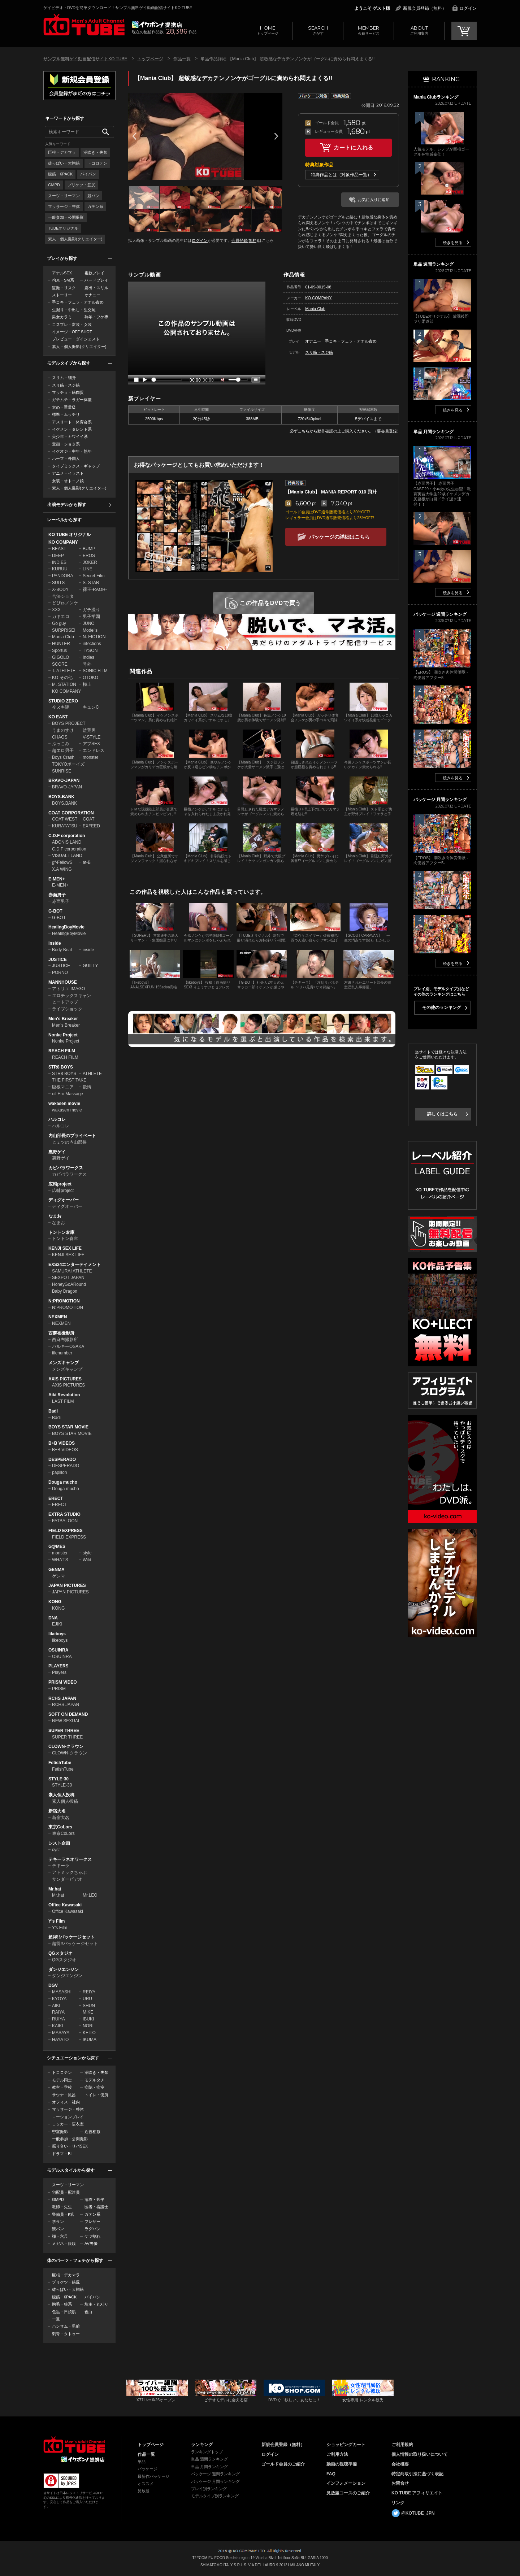  What do you see at coordinates (60, 664) in the screenshot?
I see `SCORE` at bounding box center [60, 664].